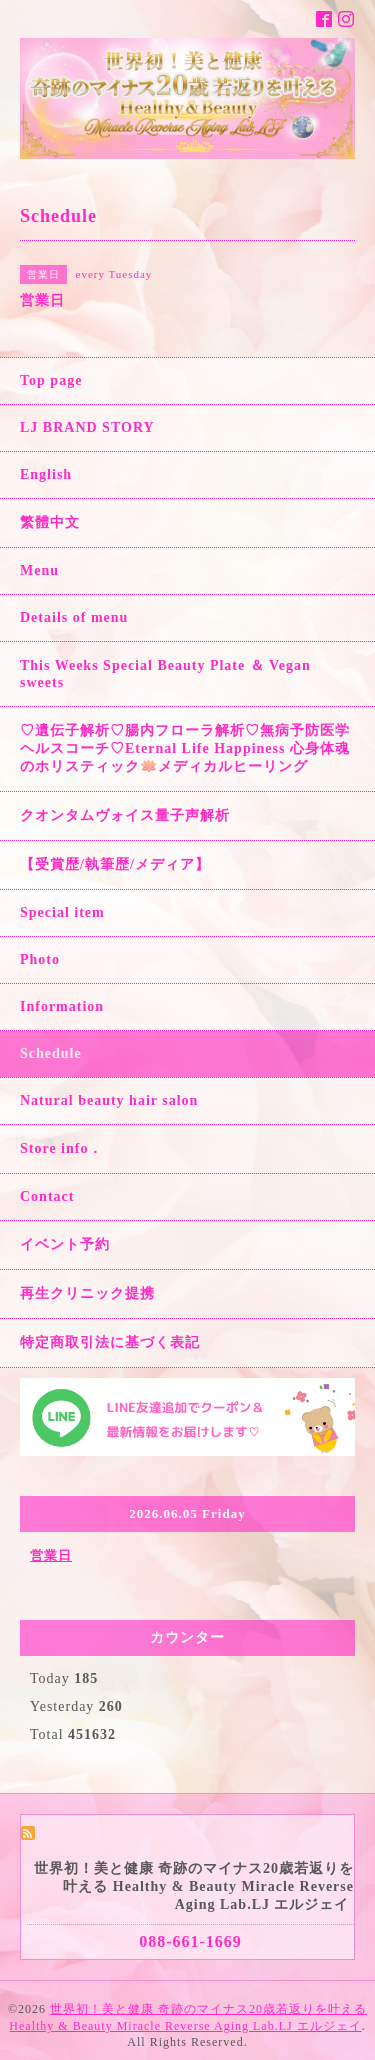 Image resolution: width=375 pixels, height=2060 pixels. Describe the element at coordinates (109, 1100) in the screenshot. I see `Natural beauty hair salon` at that location.